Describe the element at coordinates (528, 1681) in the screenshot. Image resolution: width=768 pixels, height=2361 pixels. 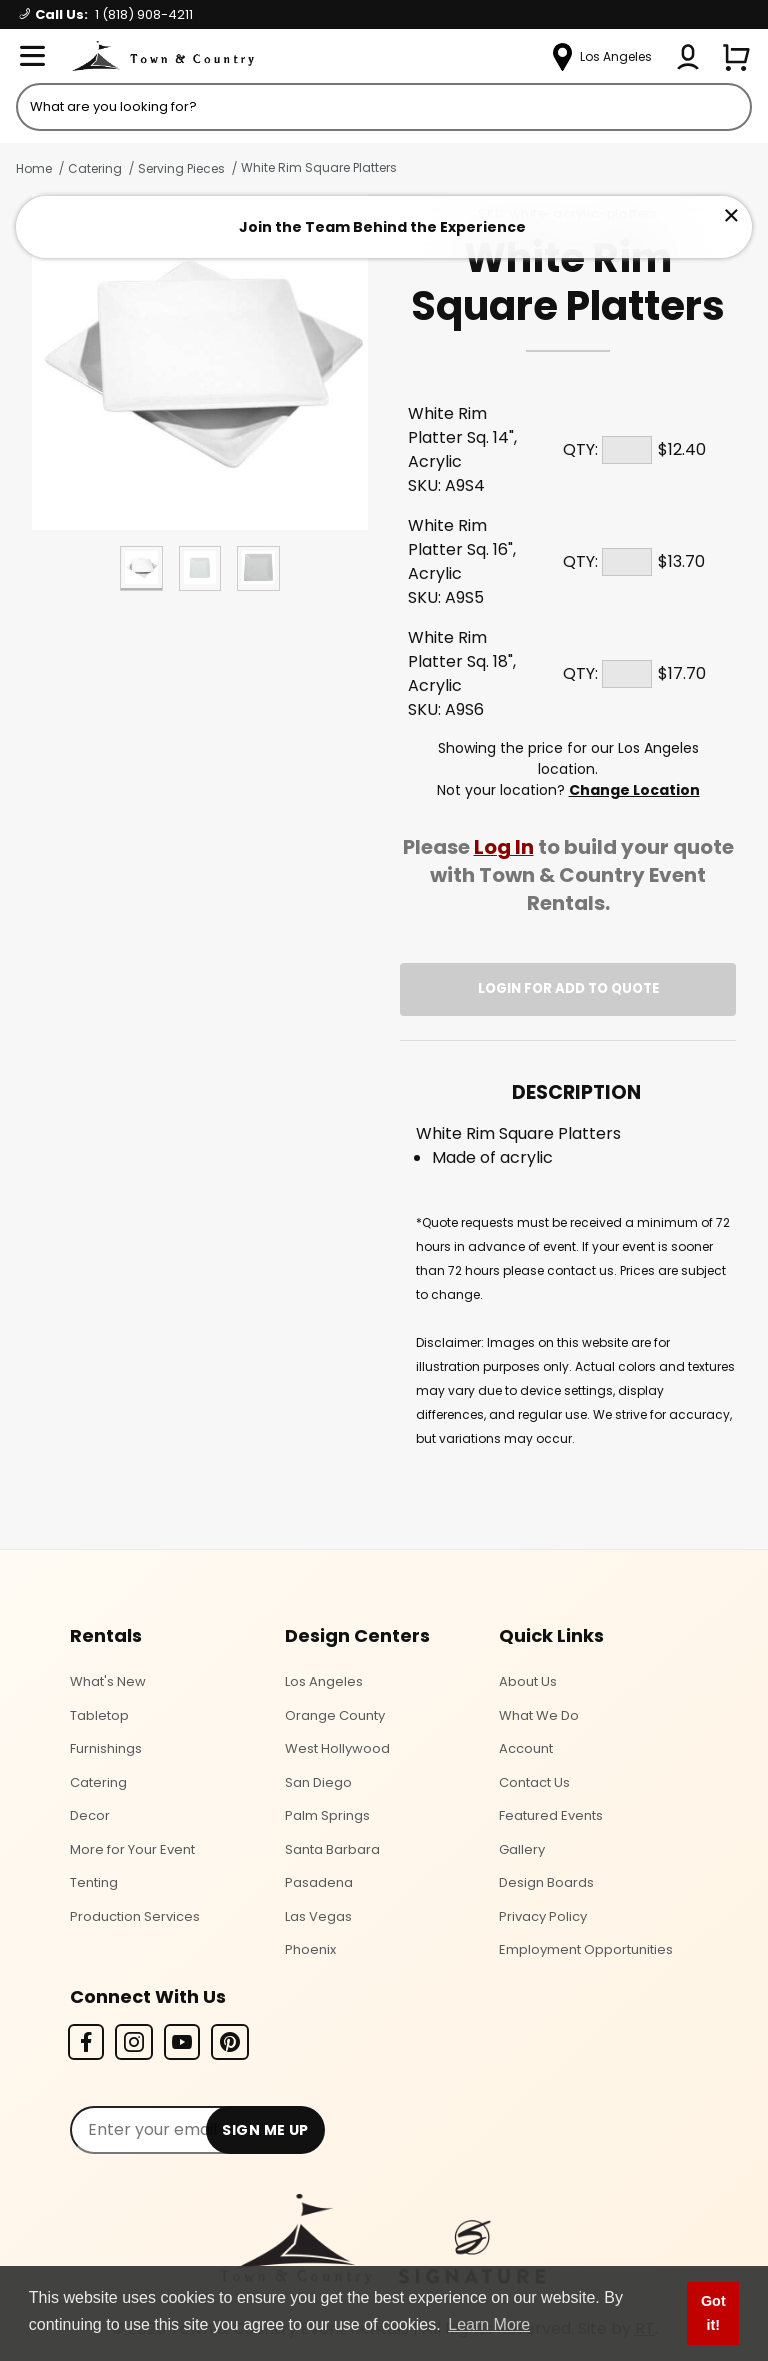
I see `About Us` at that location.